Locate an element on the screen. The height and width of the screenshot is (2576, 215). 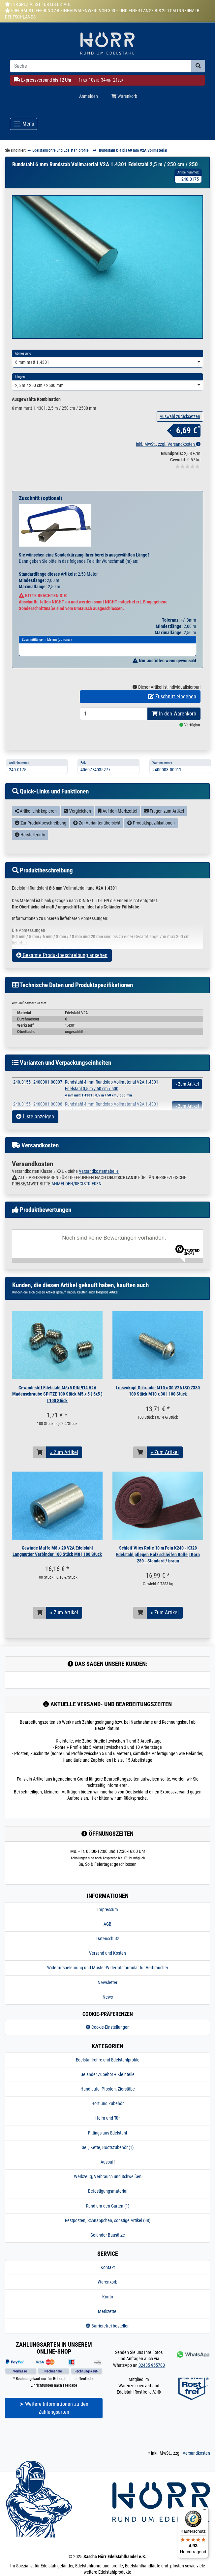
Holz und Zubehör is located at coordinates (107, 2130).